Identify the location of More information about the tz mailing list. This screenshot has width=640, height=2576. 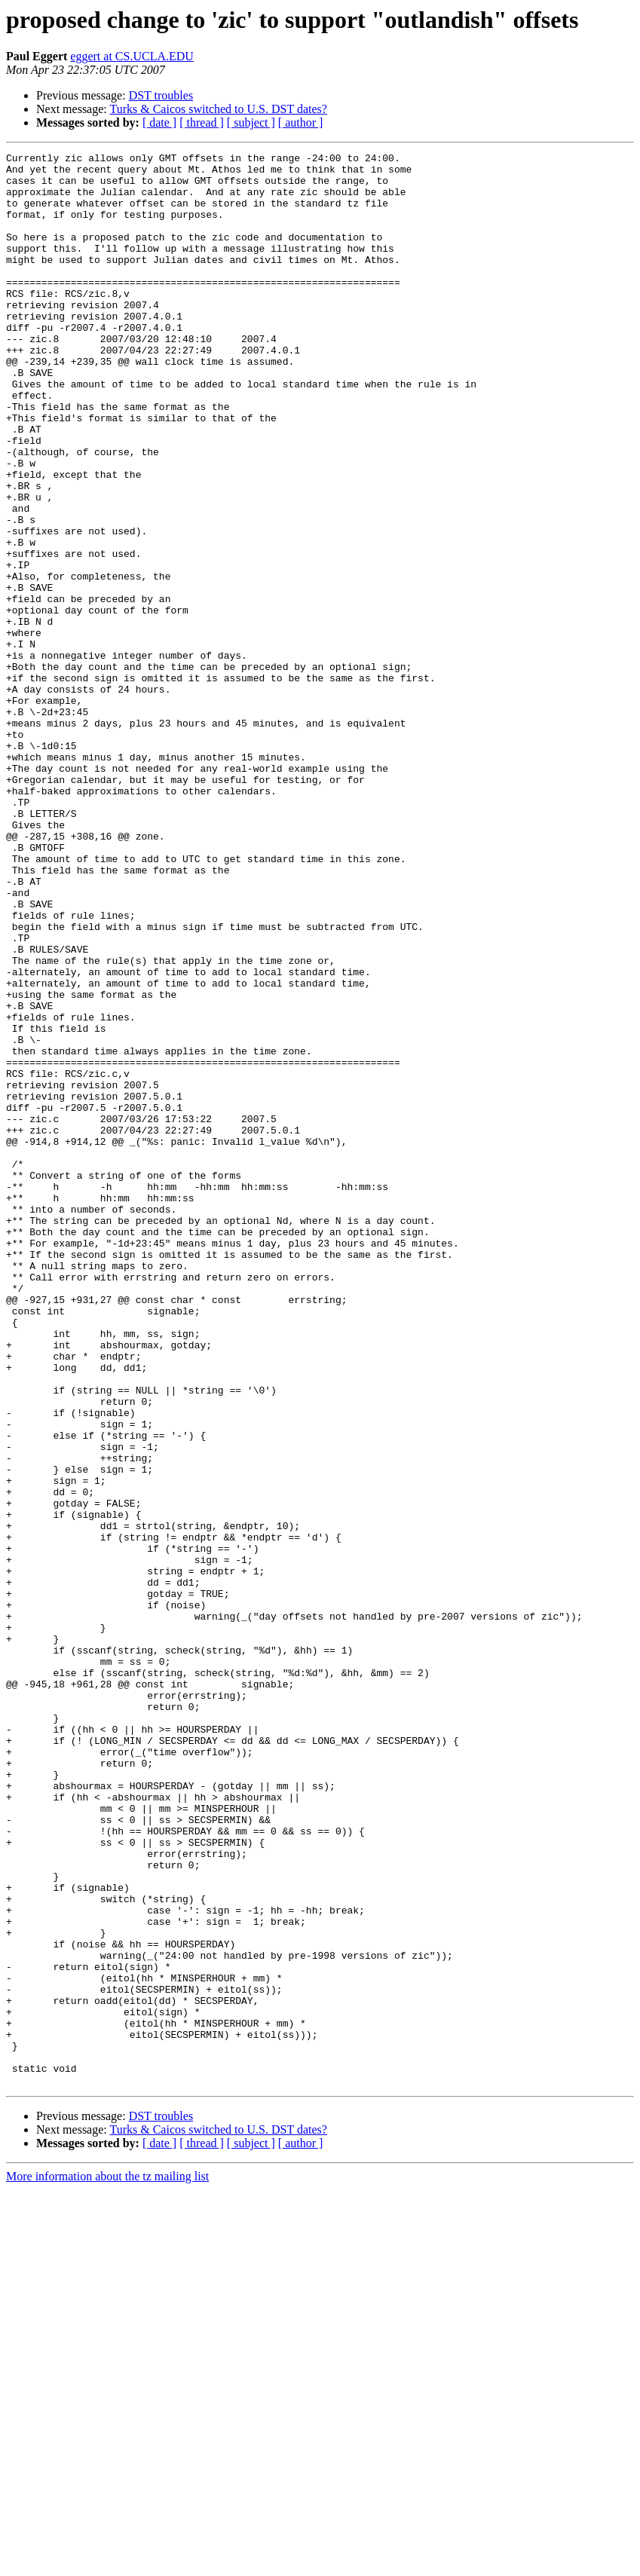
(107, 2562).